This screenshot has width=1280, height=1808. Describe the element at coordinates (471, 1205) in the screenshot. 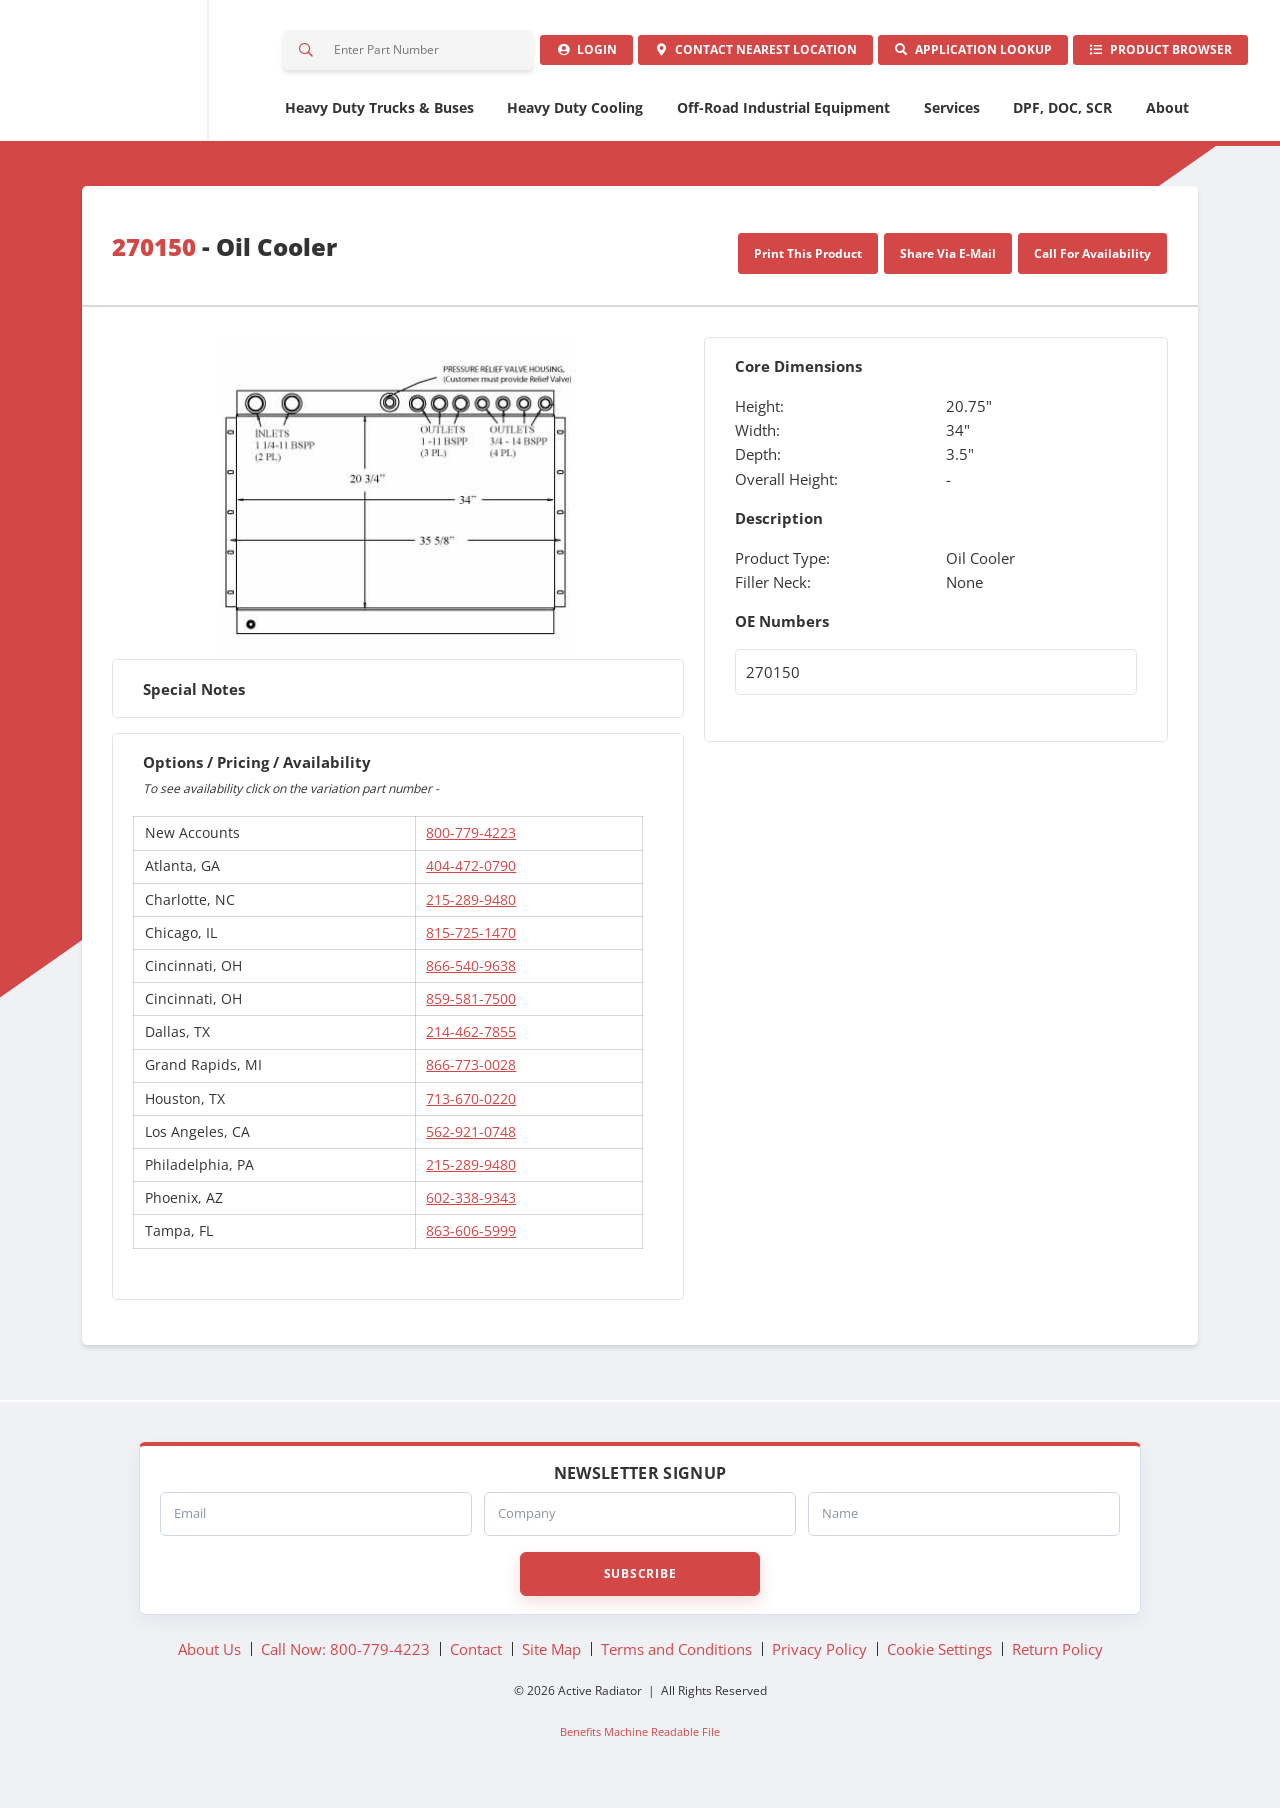

I see `602-338-9343` at that location.